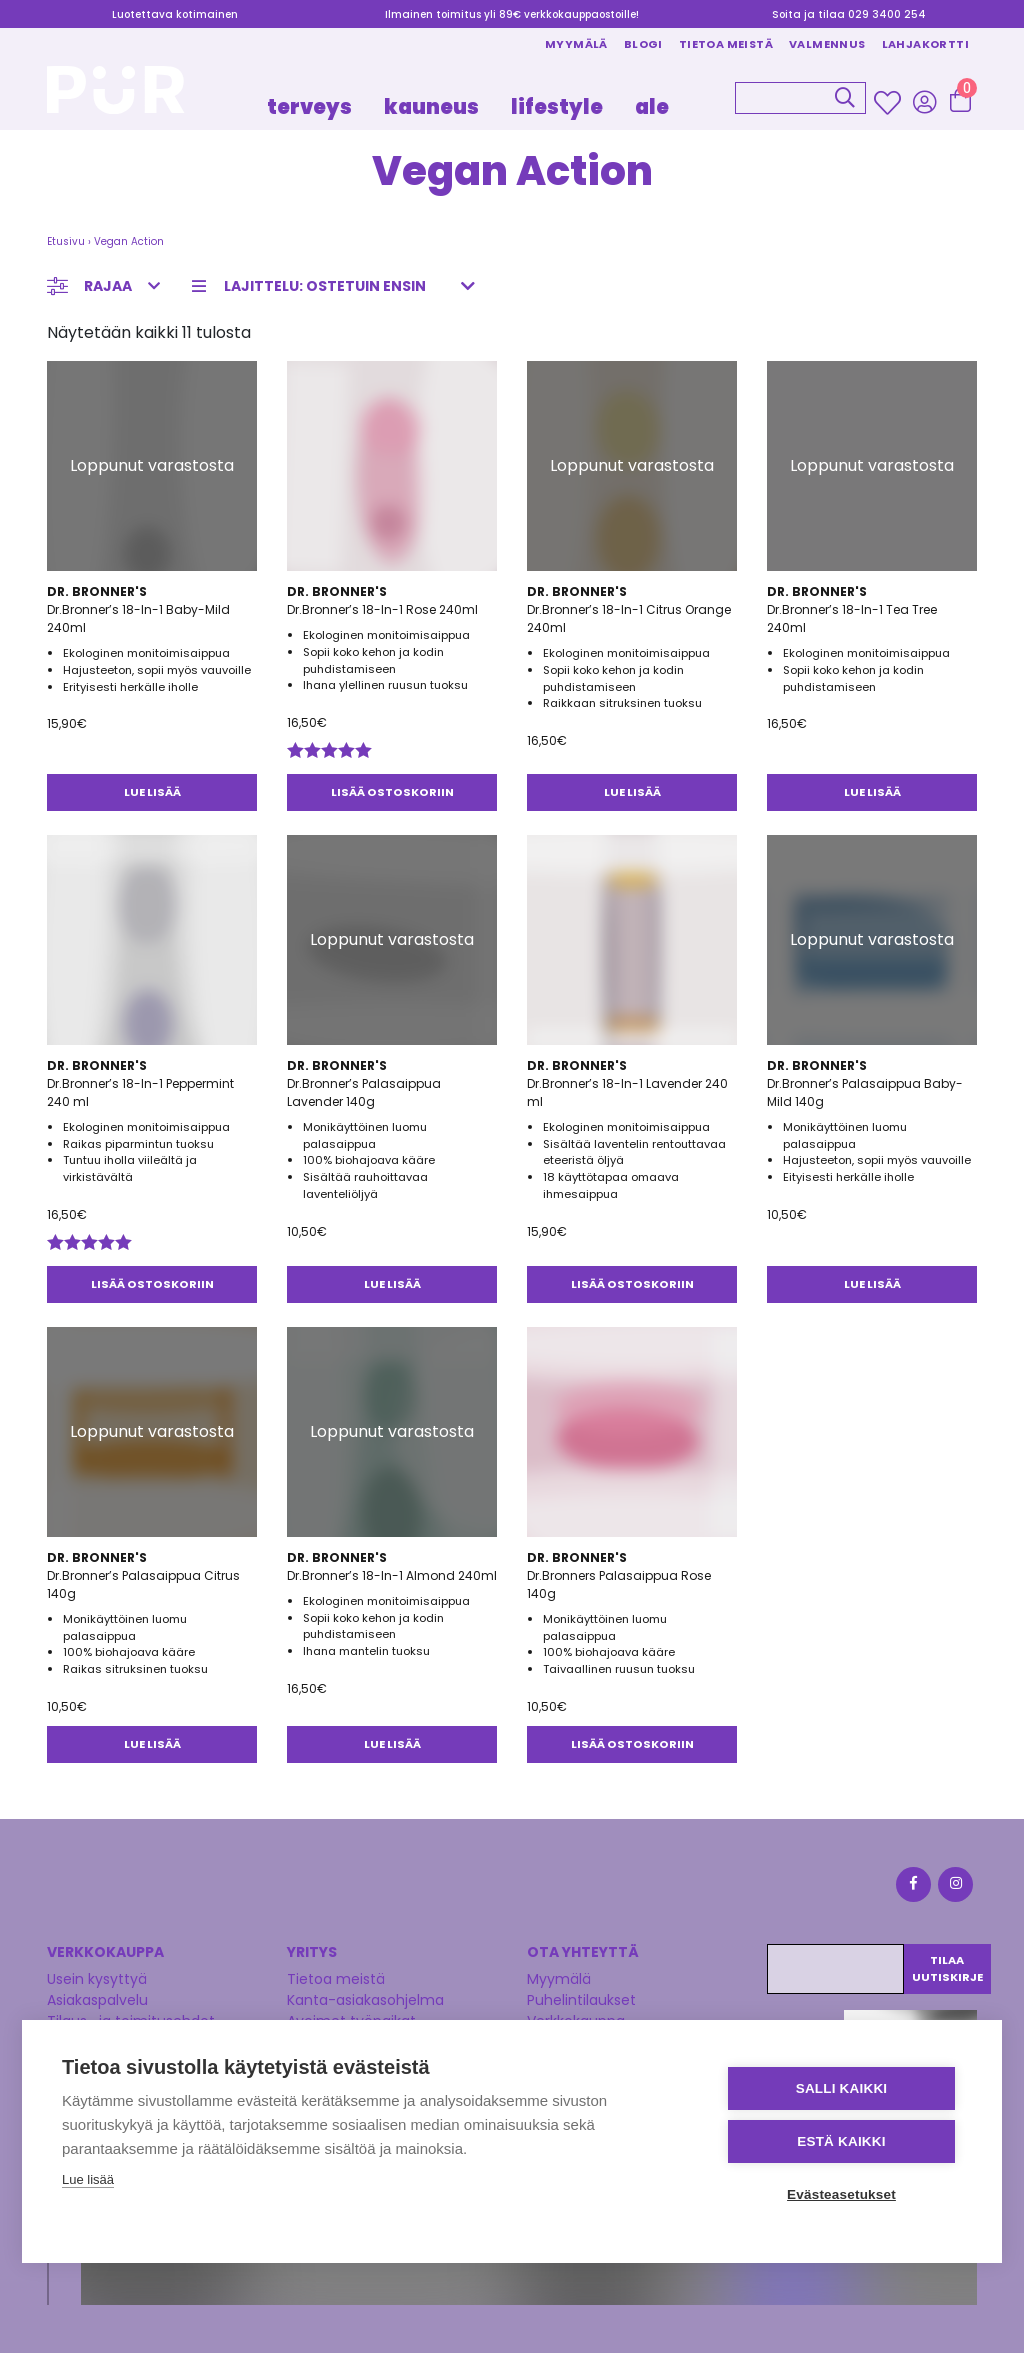 The height and width of the screenshot is (2353, 1024). Describe the element at coordinates (632, 792) in the screenshot. I see `Lue lisää [Lue lisää “Dr.Bronner's 18-In-1 Citrus Orange 240ml” asiasta]` at that location.